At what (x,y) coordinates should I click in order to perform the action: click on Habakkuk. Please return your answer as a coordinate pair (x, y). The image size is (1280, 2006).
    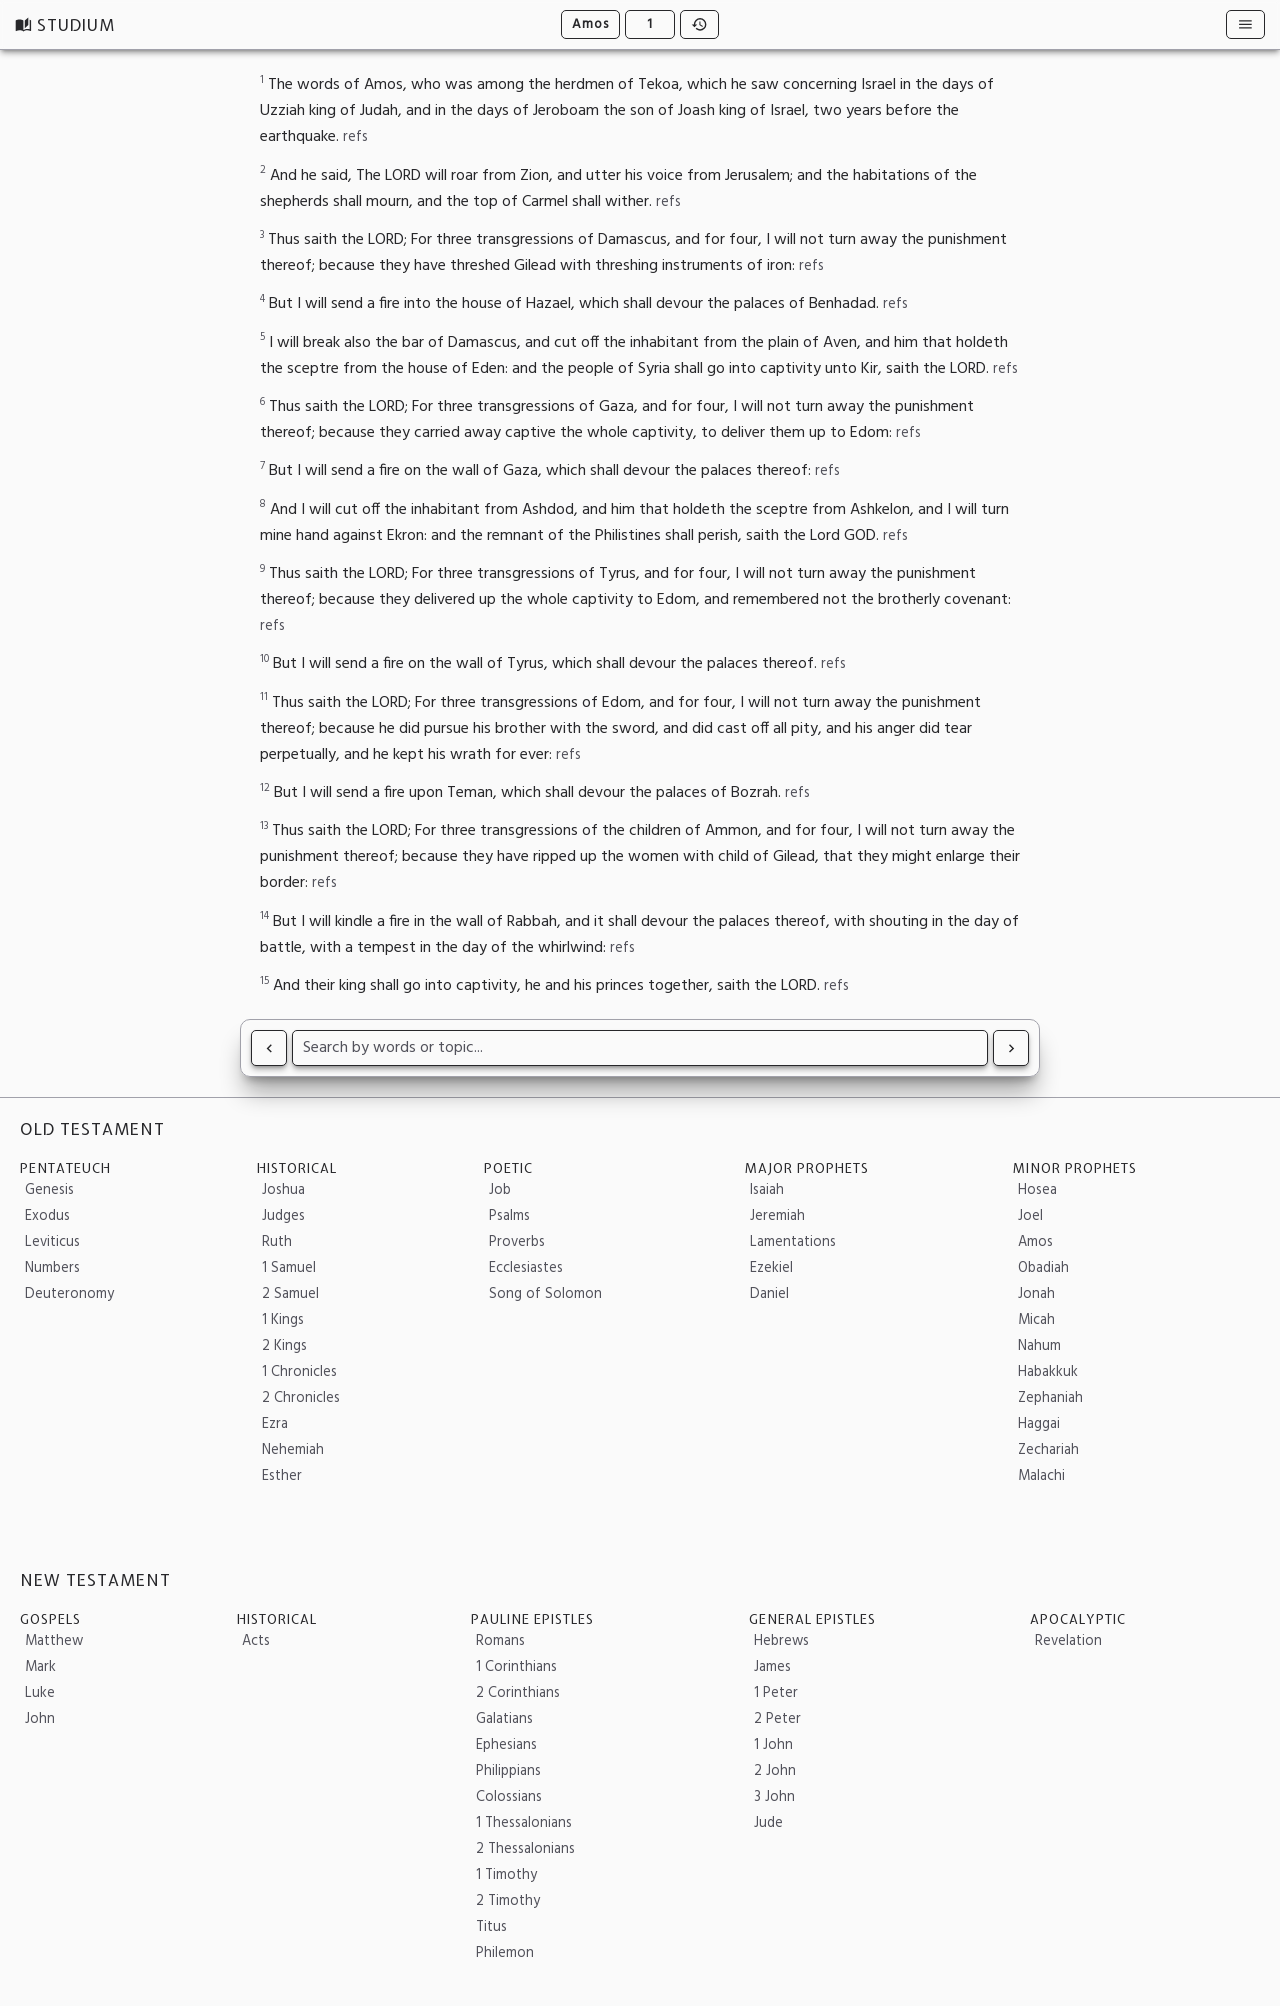
    Looking at the image, I should click on (1048, 1372).